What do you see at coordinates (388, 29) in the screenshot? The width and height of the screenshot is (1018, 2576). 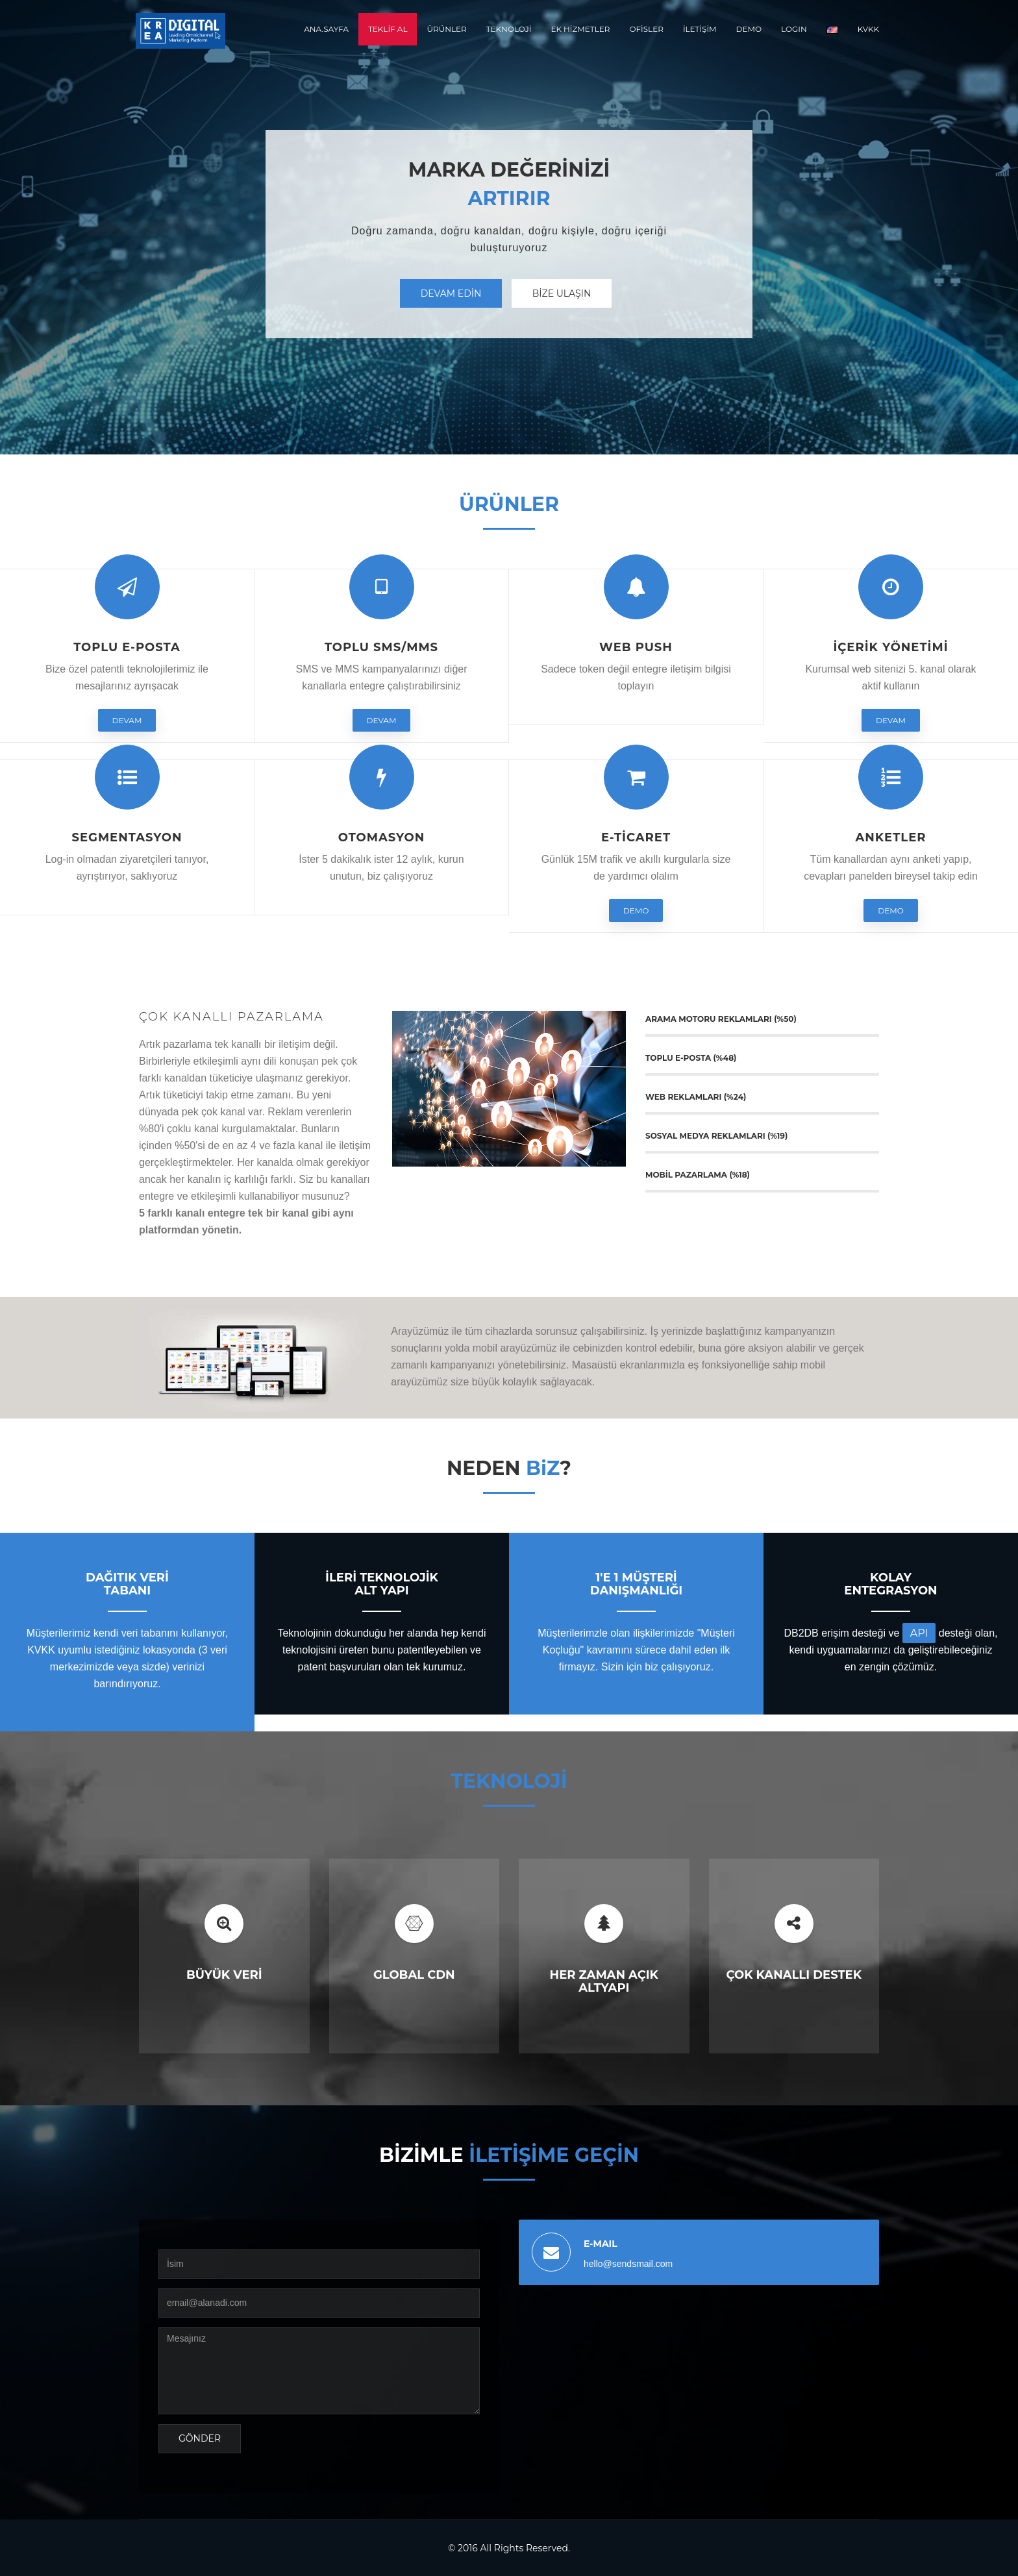 I see `Teklİf Al` at bounding box center [388, 29].